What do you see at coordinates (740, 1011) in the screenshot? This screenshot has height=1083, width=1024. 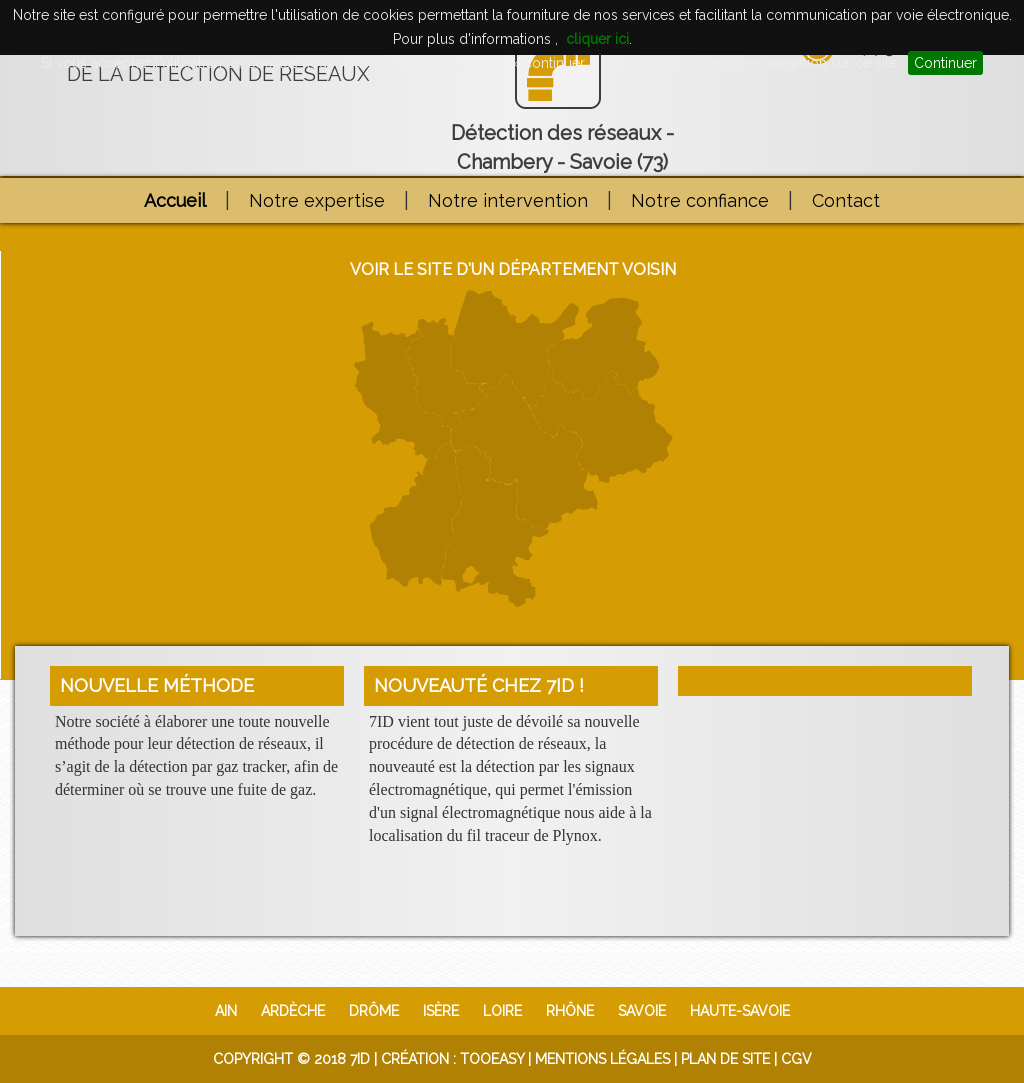 I see `Haute-Savoie` at bounding box center [740, 1011].